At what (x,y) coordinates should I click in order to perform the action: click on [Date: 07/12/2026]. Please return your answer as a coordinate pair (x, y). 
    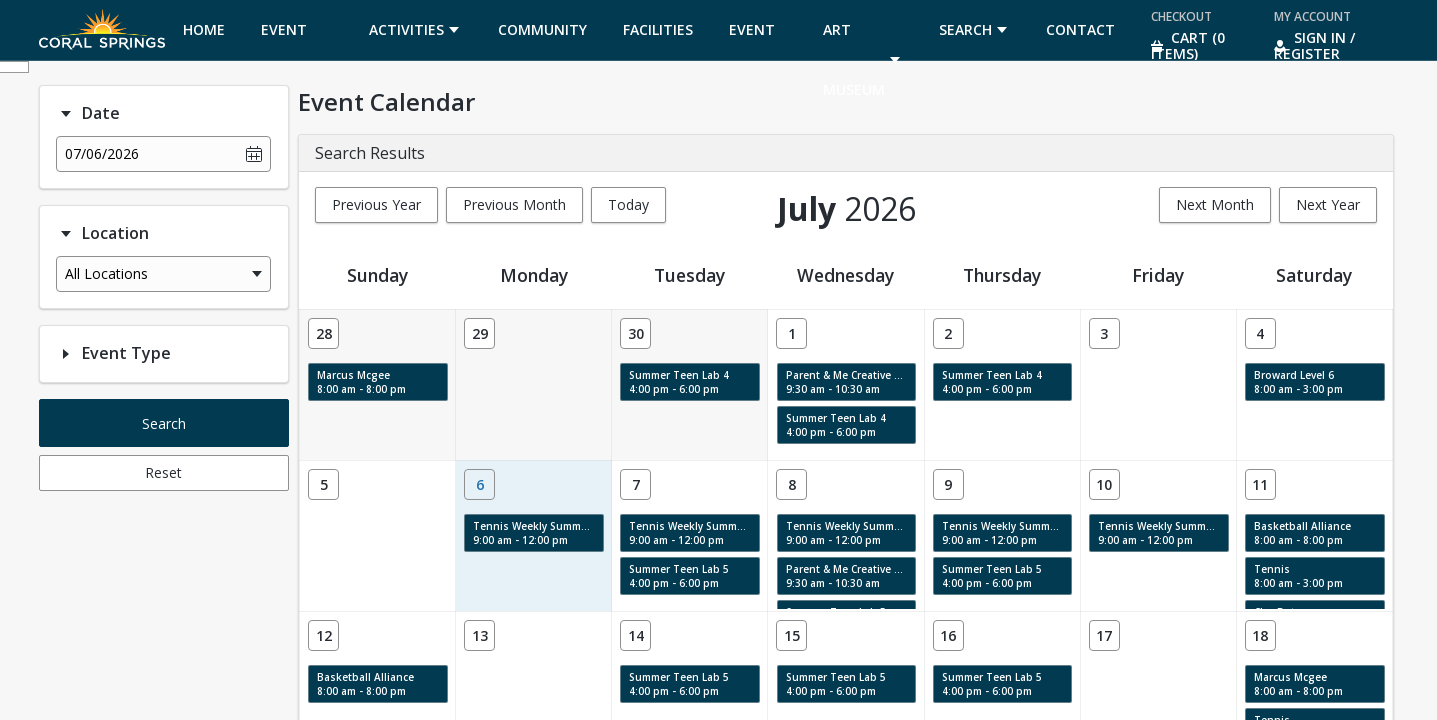
    Looking at the image, I should click on (323, 635).